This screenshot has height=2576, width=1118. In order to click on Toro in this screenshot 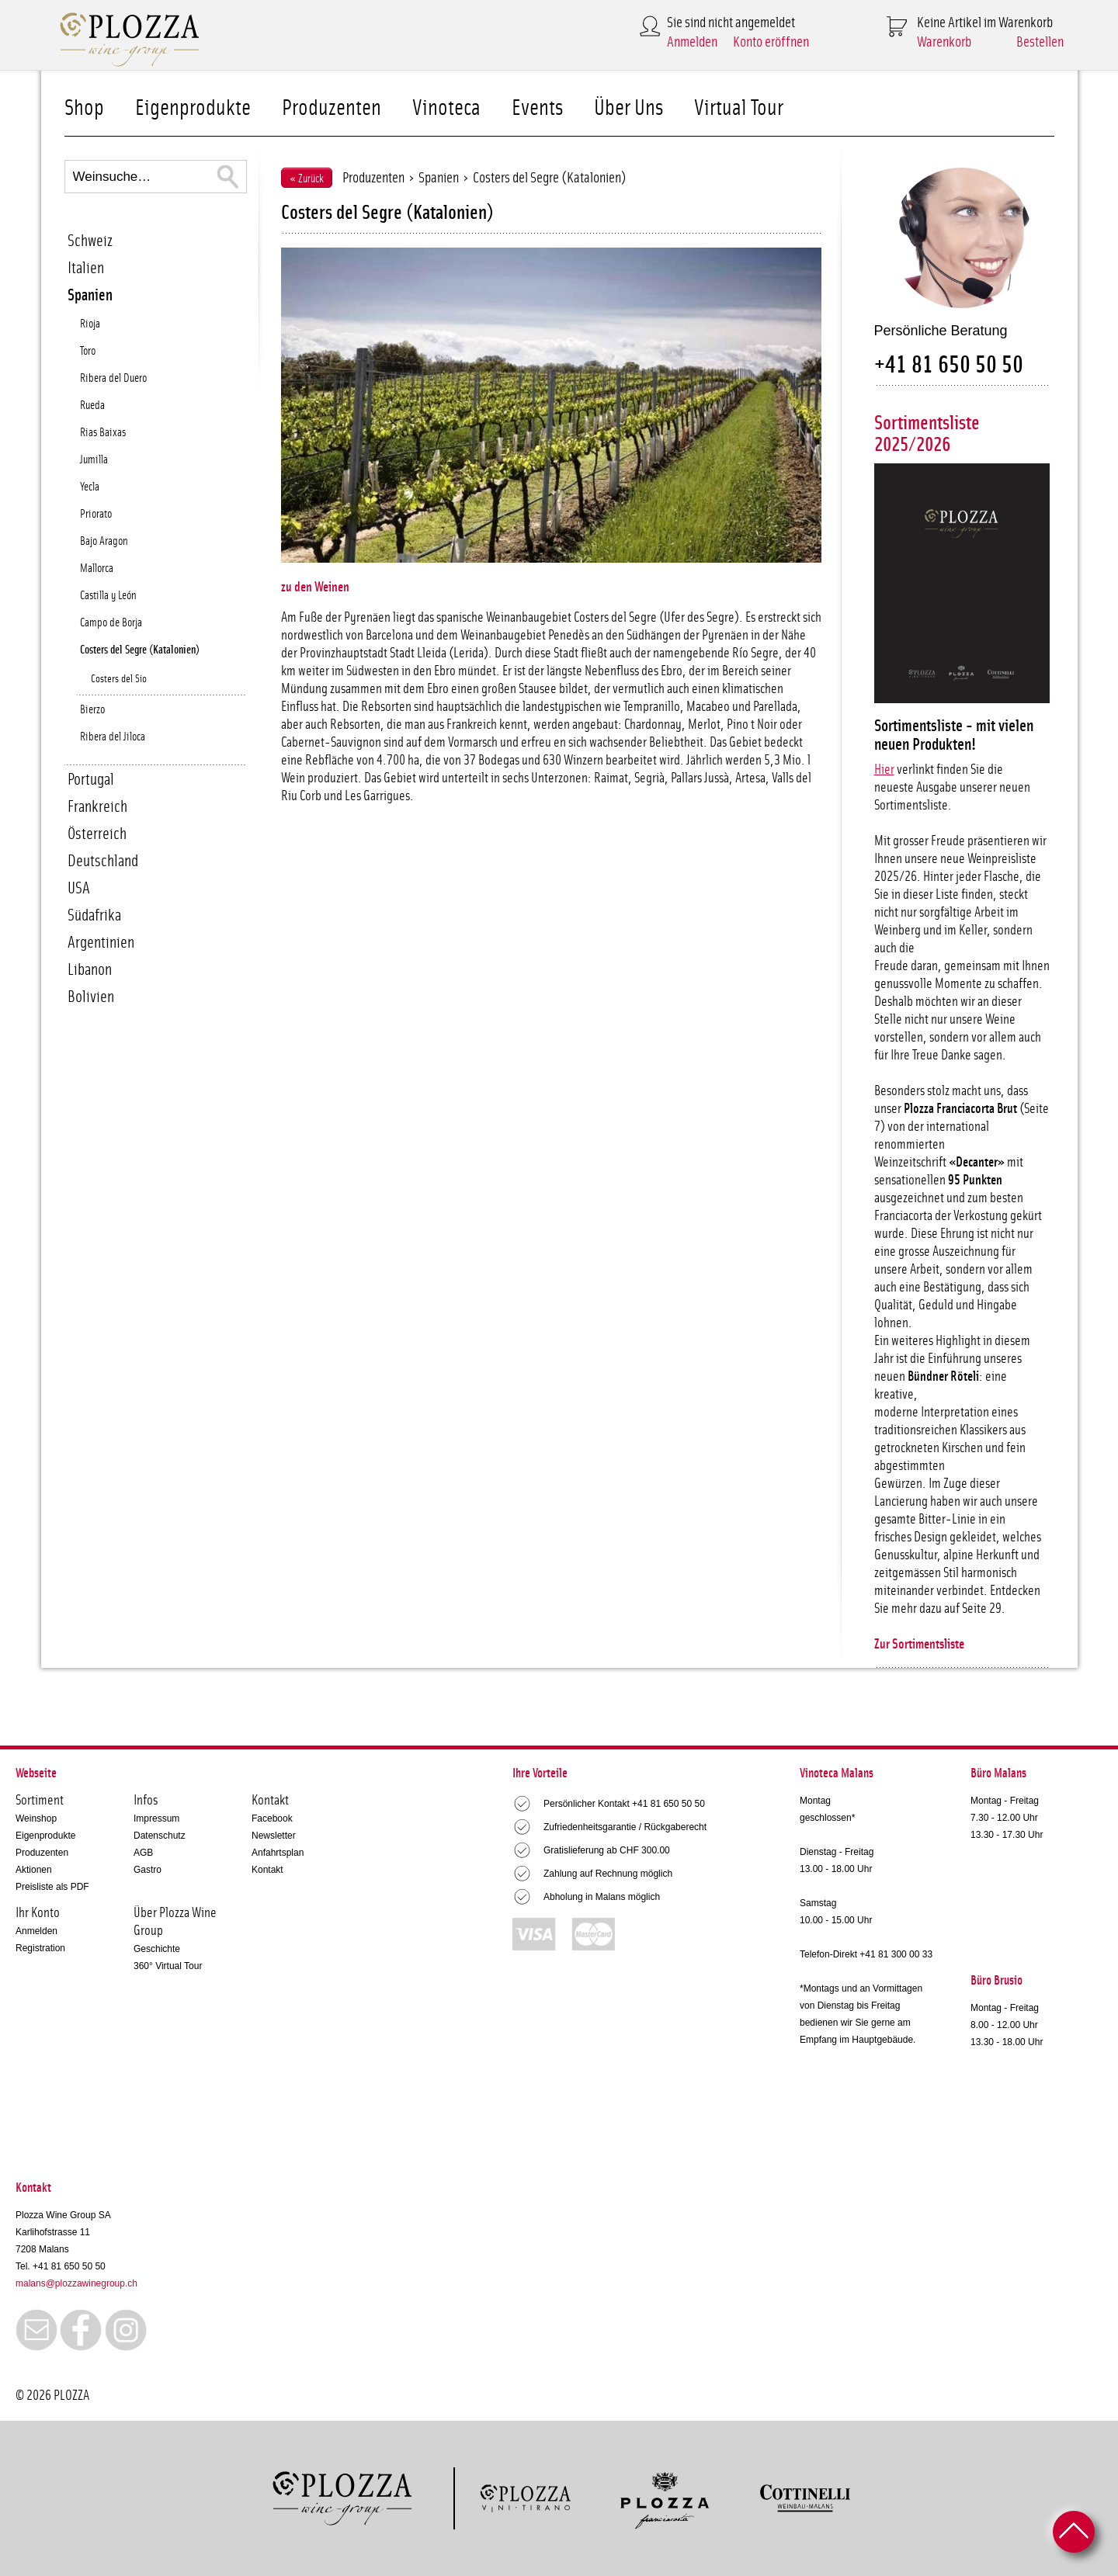, I will do `click(87, 351)`.